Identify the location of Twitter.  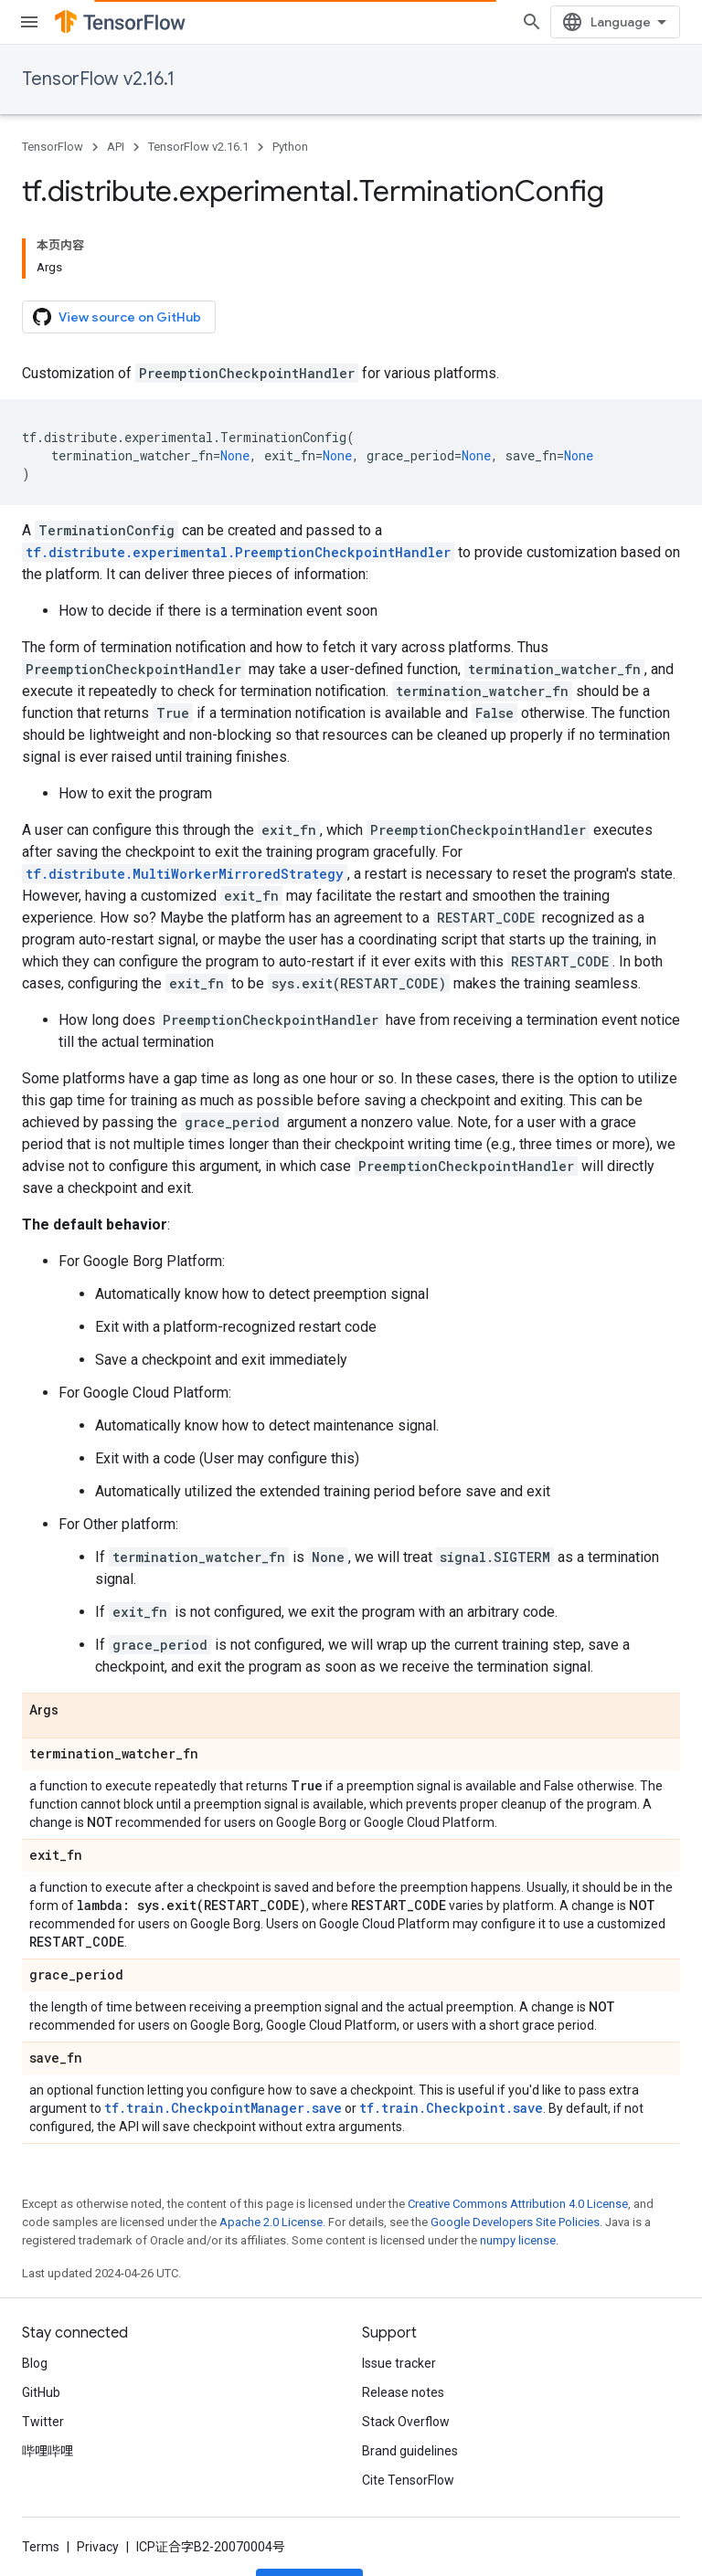
(43, 2421).